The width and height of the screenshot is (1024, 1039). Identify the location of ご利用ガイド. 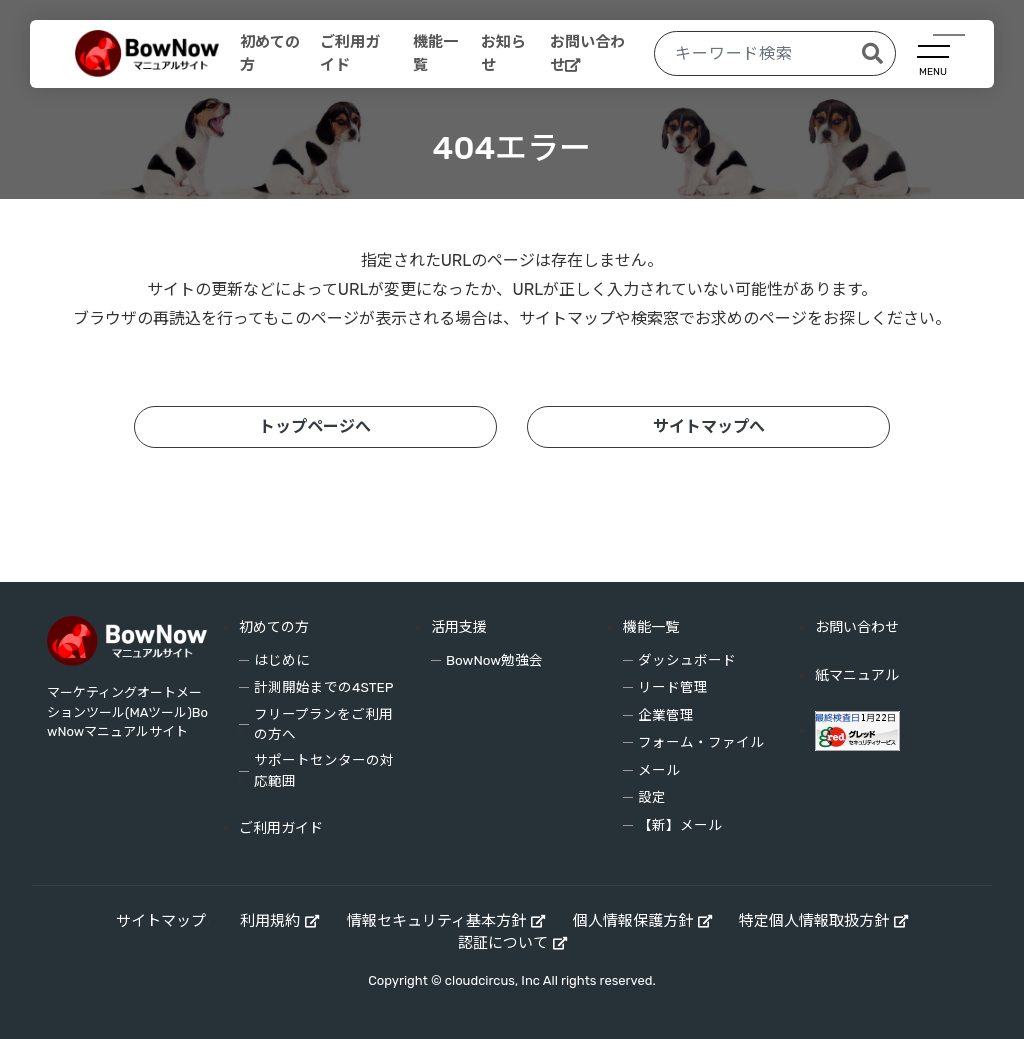
(350, 53).